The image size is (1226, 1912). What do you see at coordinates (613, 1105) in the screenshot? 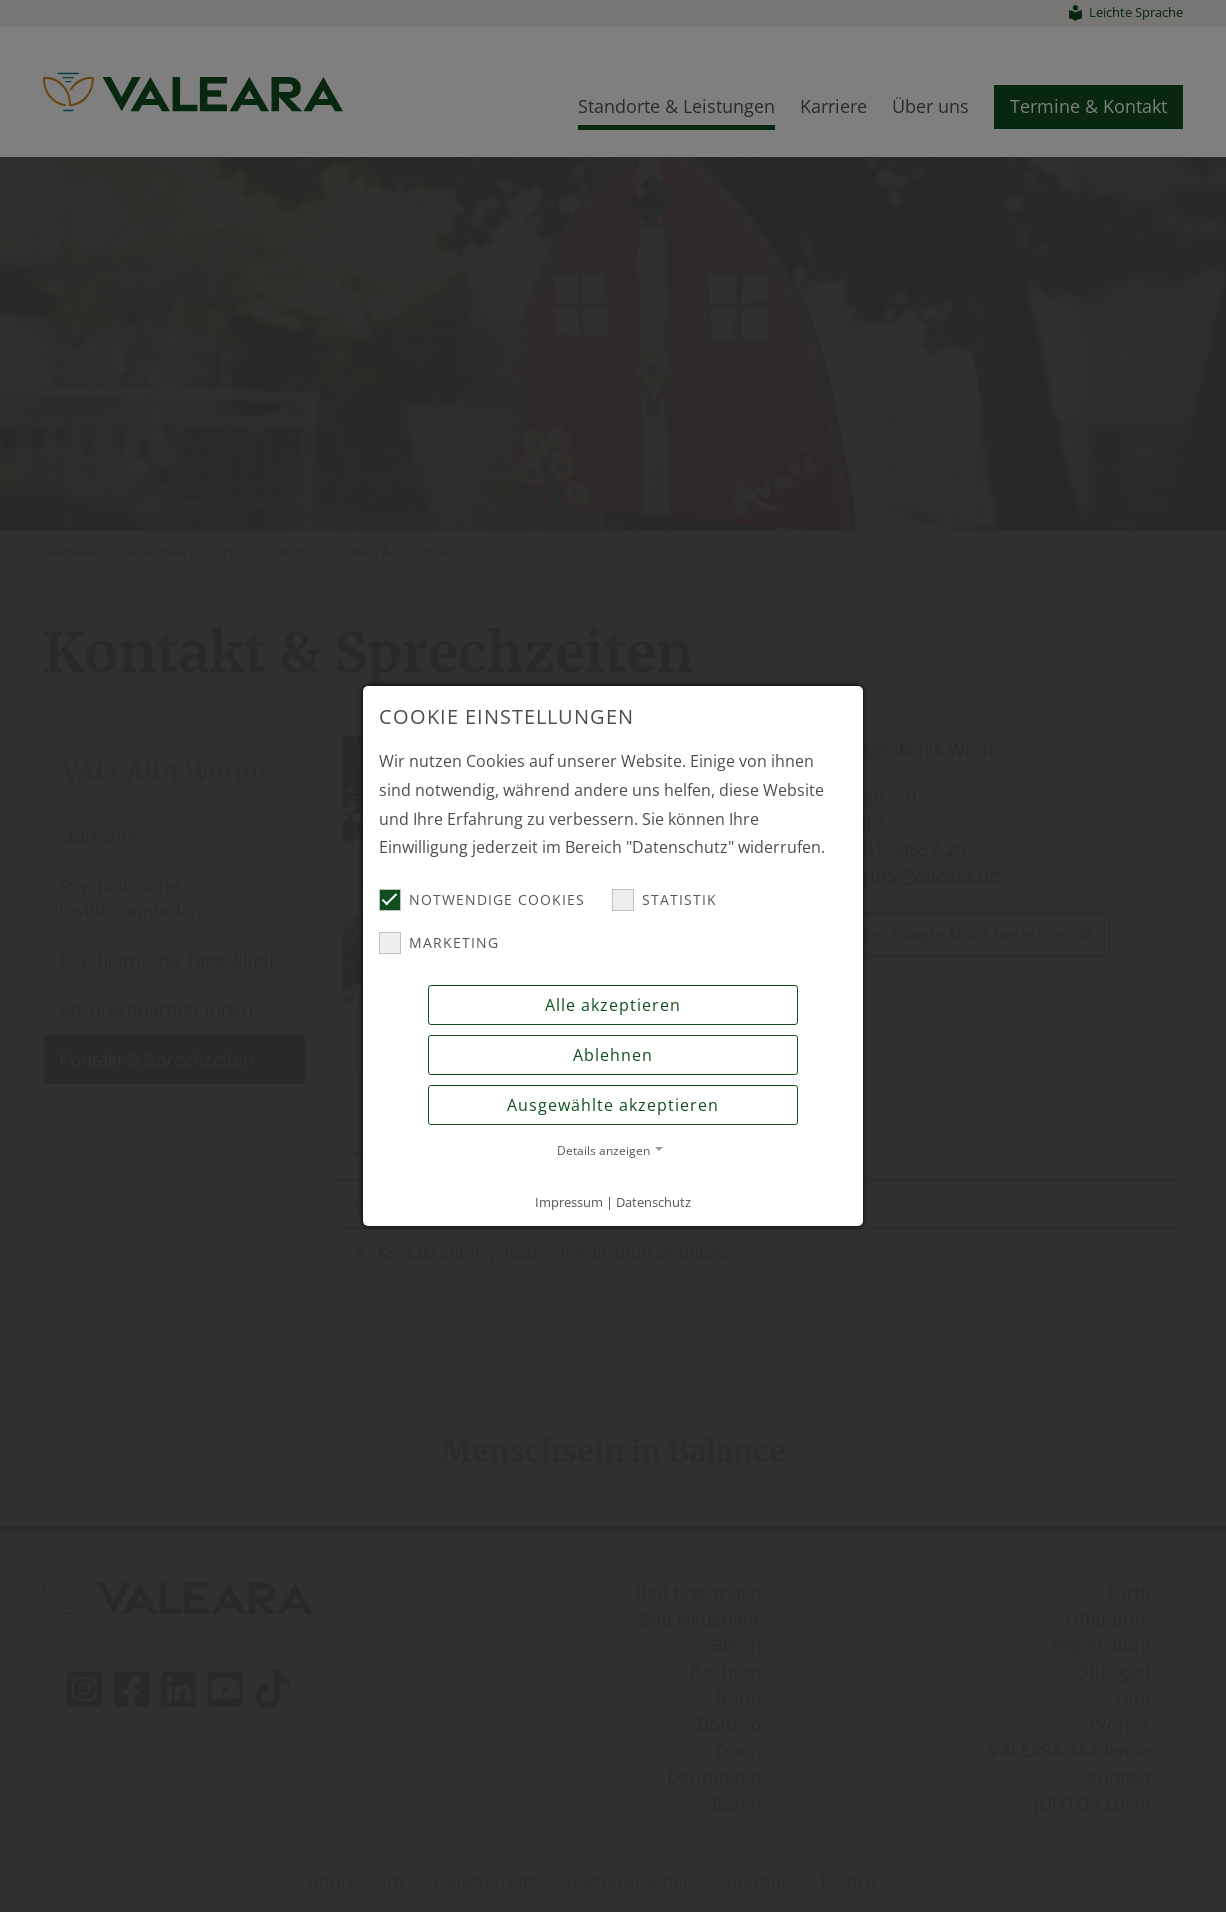
I see `Ausgewählte akzeptieren` at bounding box center [613, 1105].